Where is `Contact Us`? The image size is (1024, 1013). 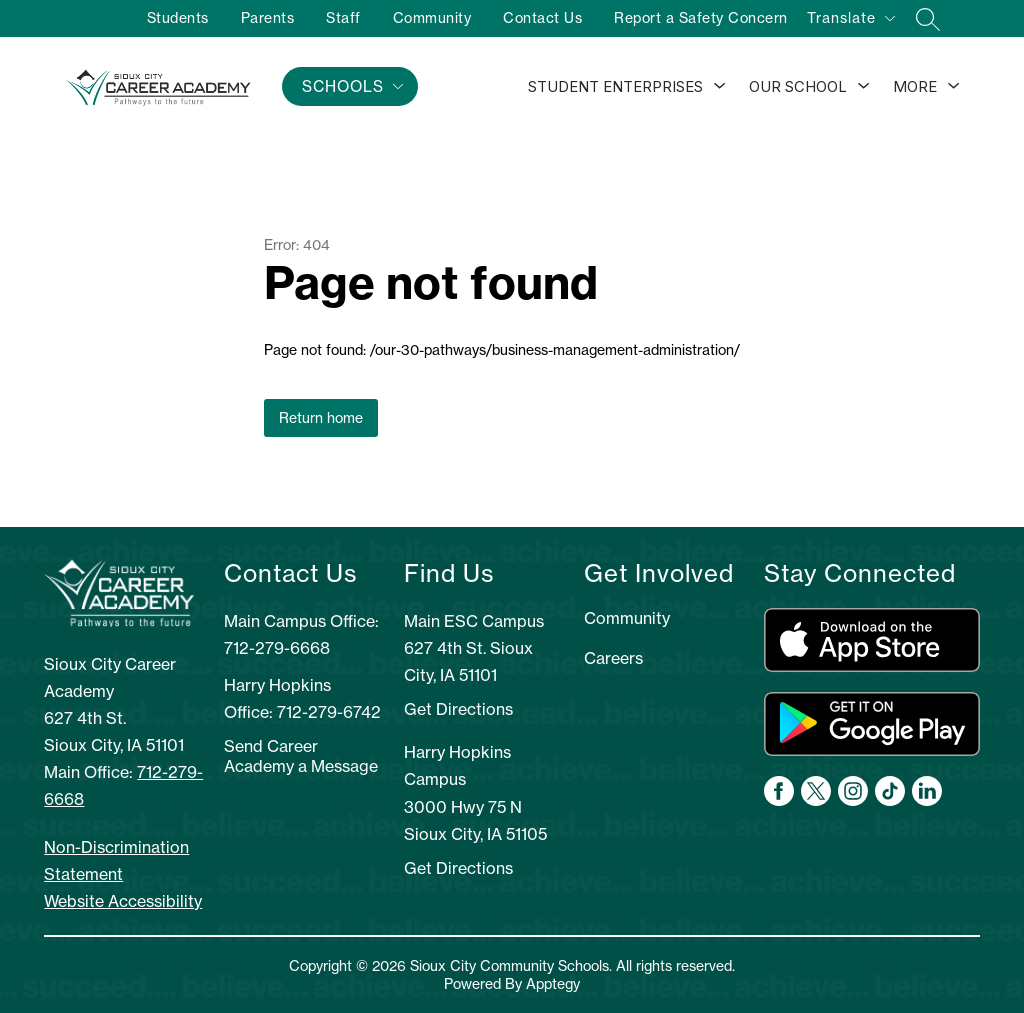 Contact Us is located at coordinates (542, 18).